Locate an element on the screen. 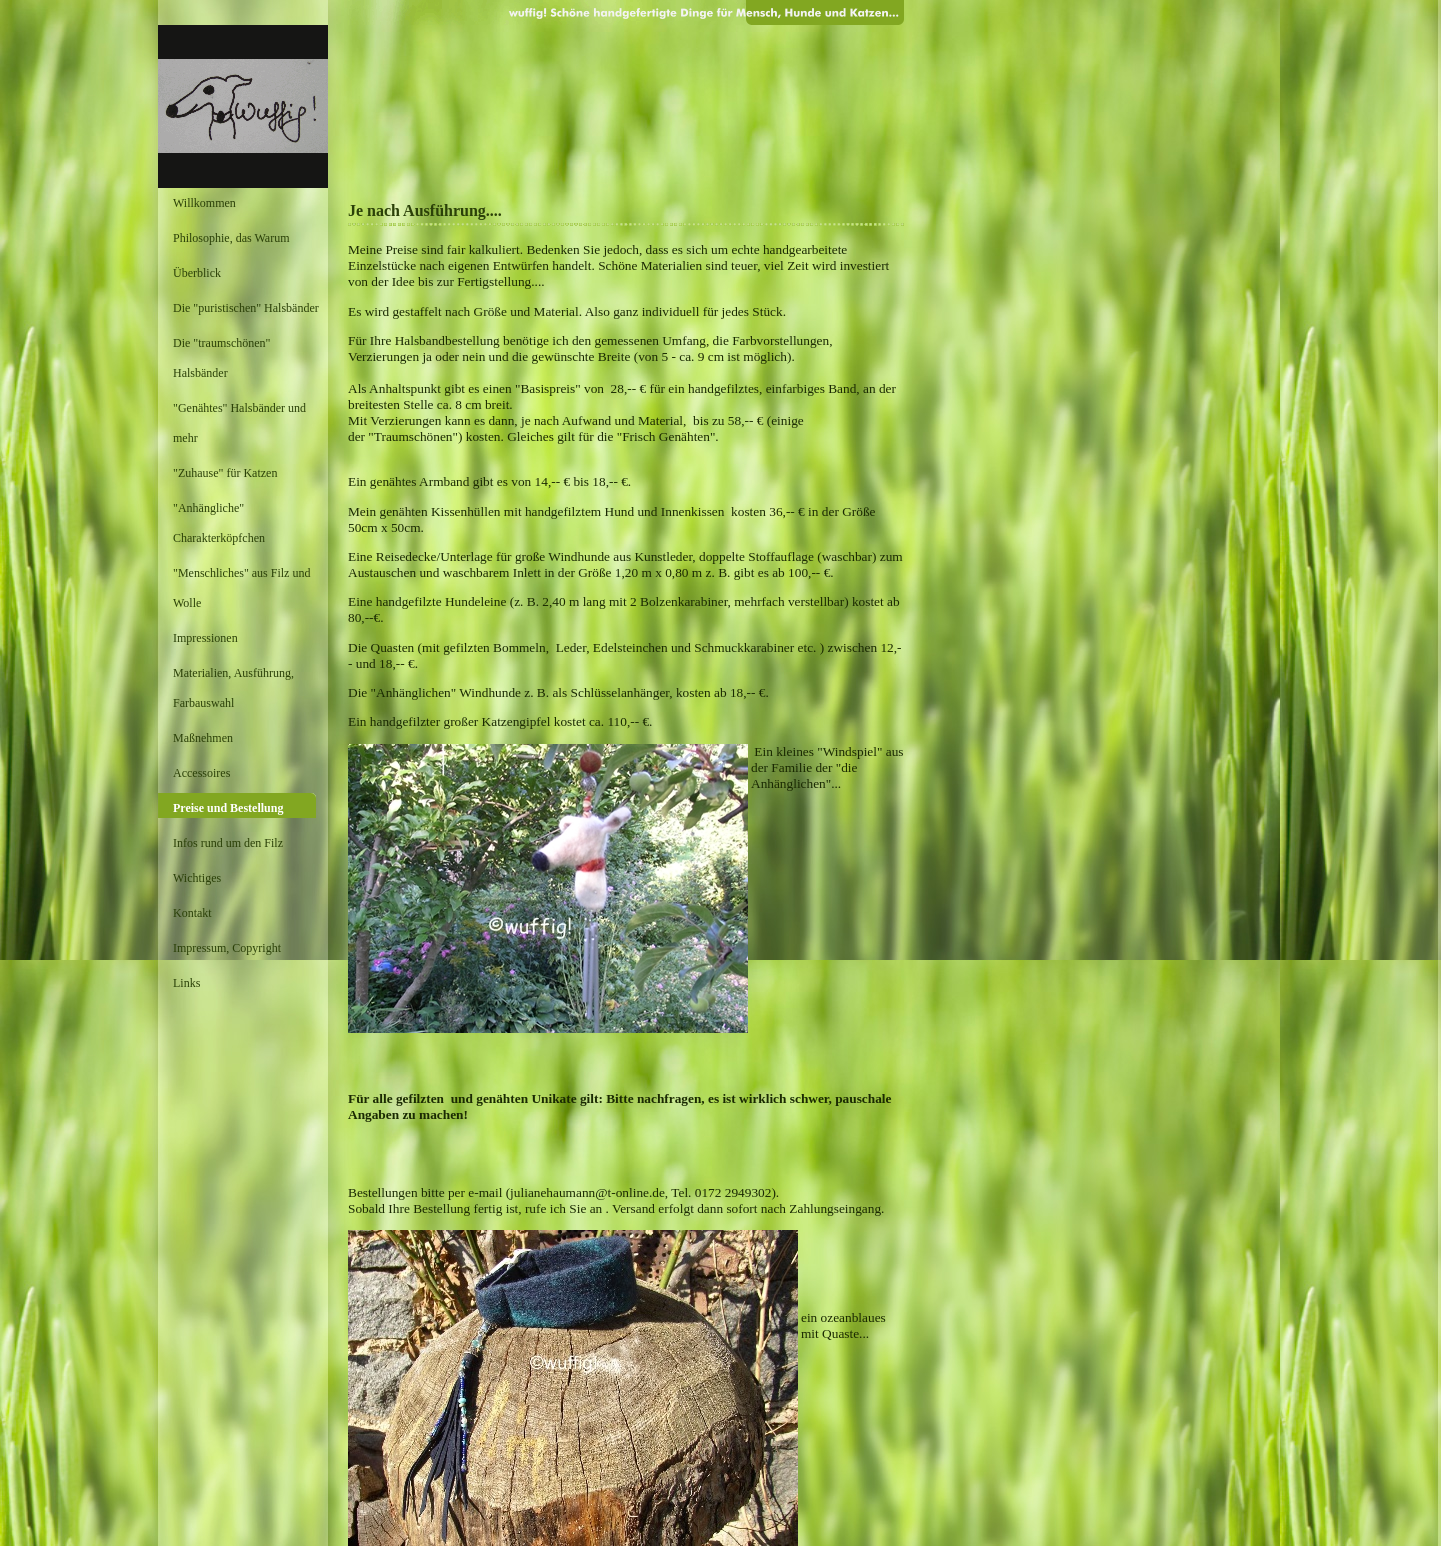  Die "puristischen" Halsbänder is located at coordinates (246, 308).